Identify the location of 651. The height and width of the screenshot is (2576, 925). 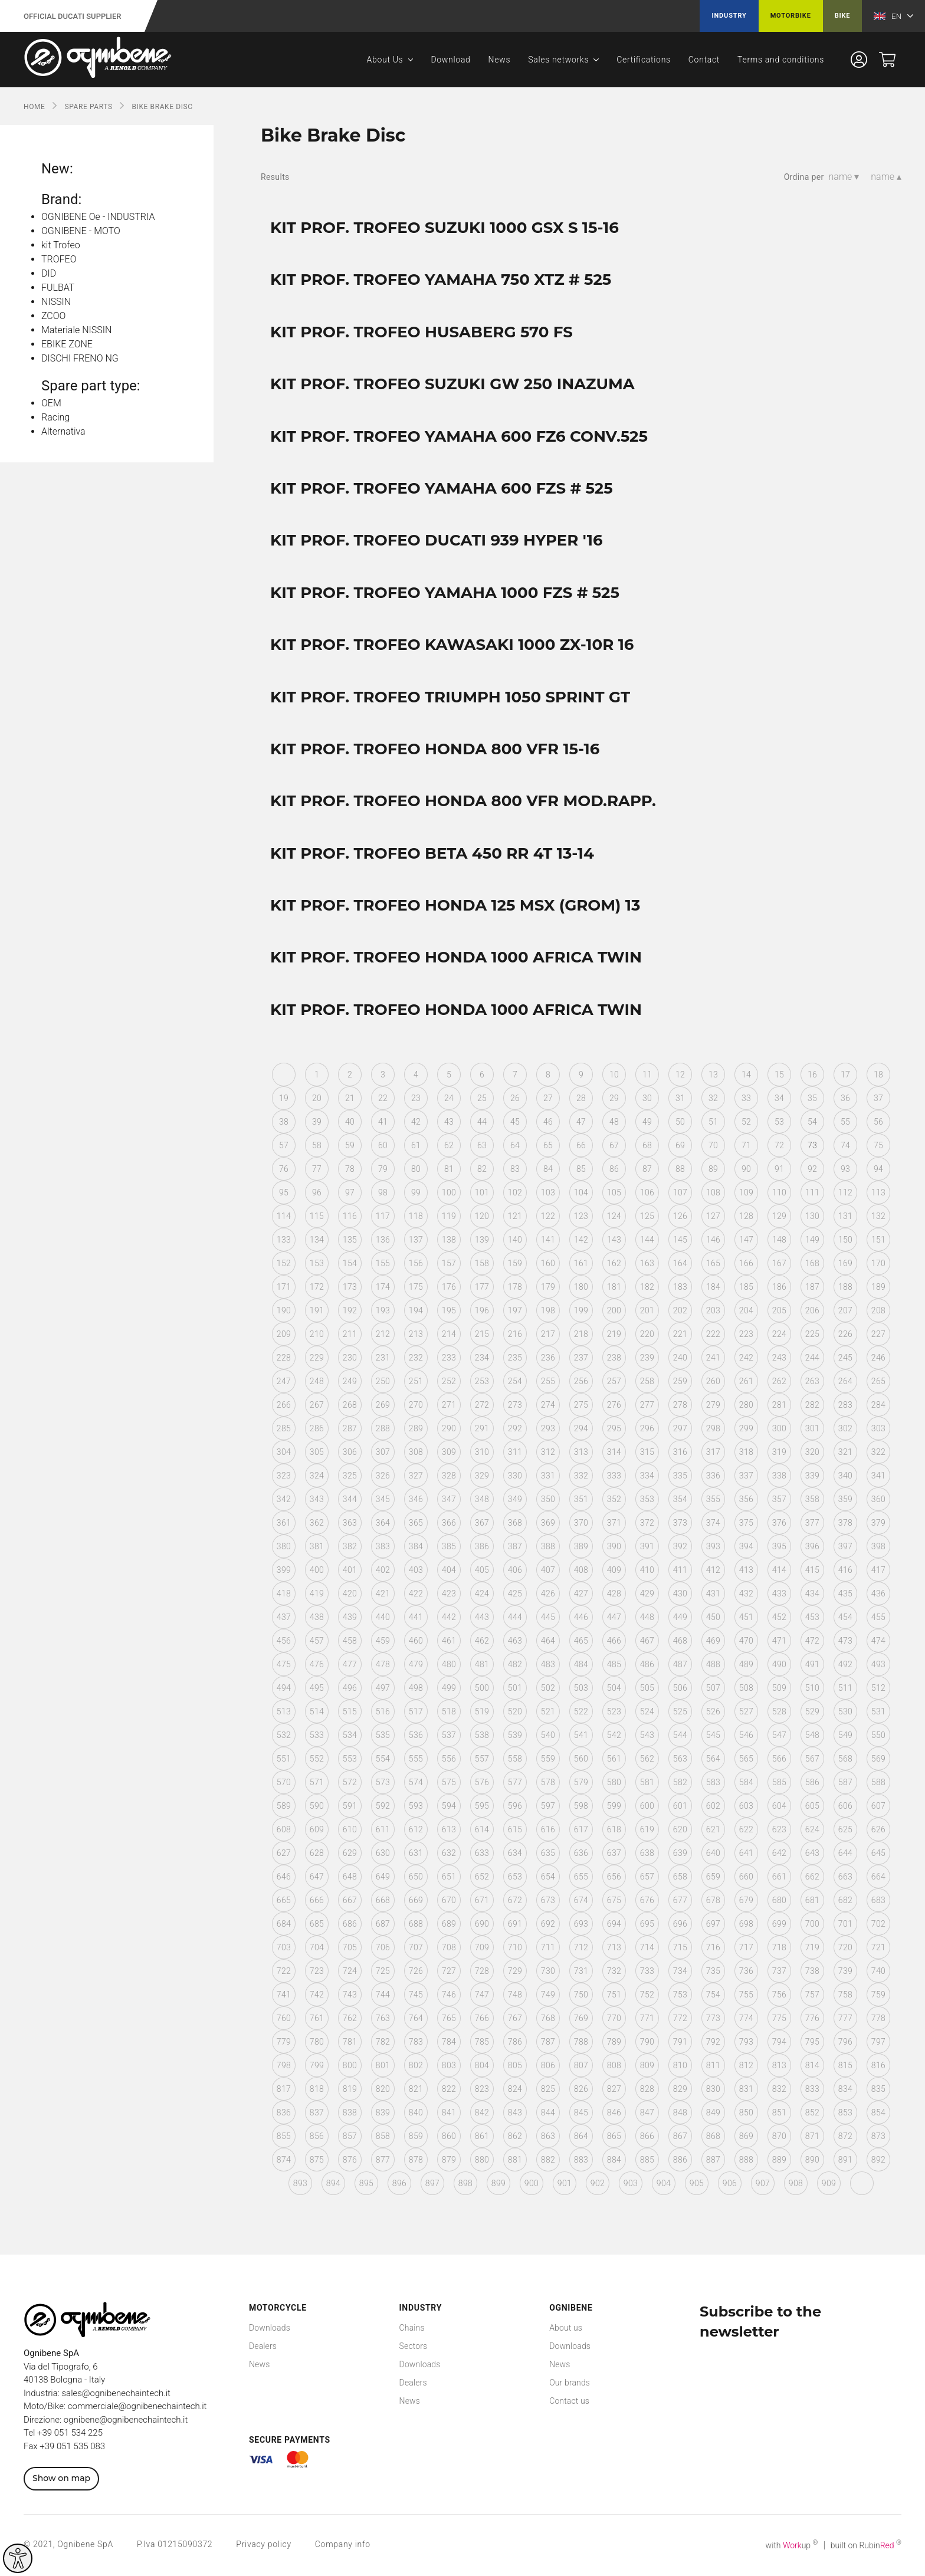
(449, 1876).